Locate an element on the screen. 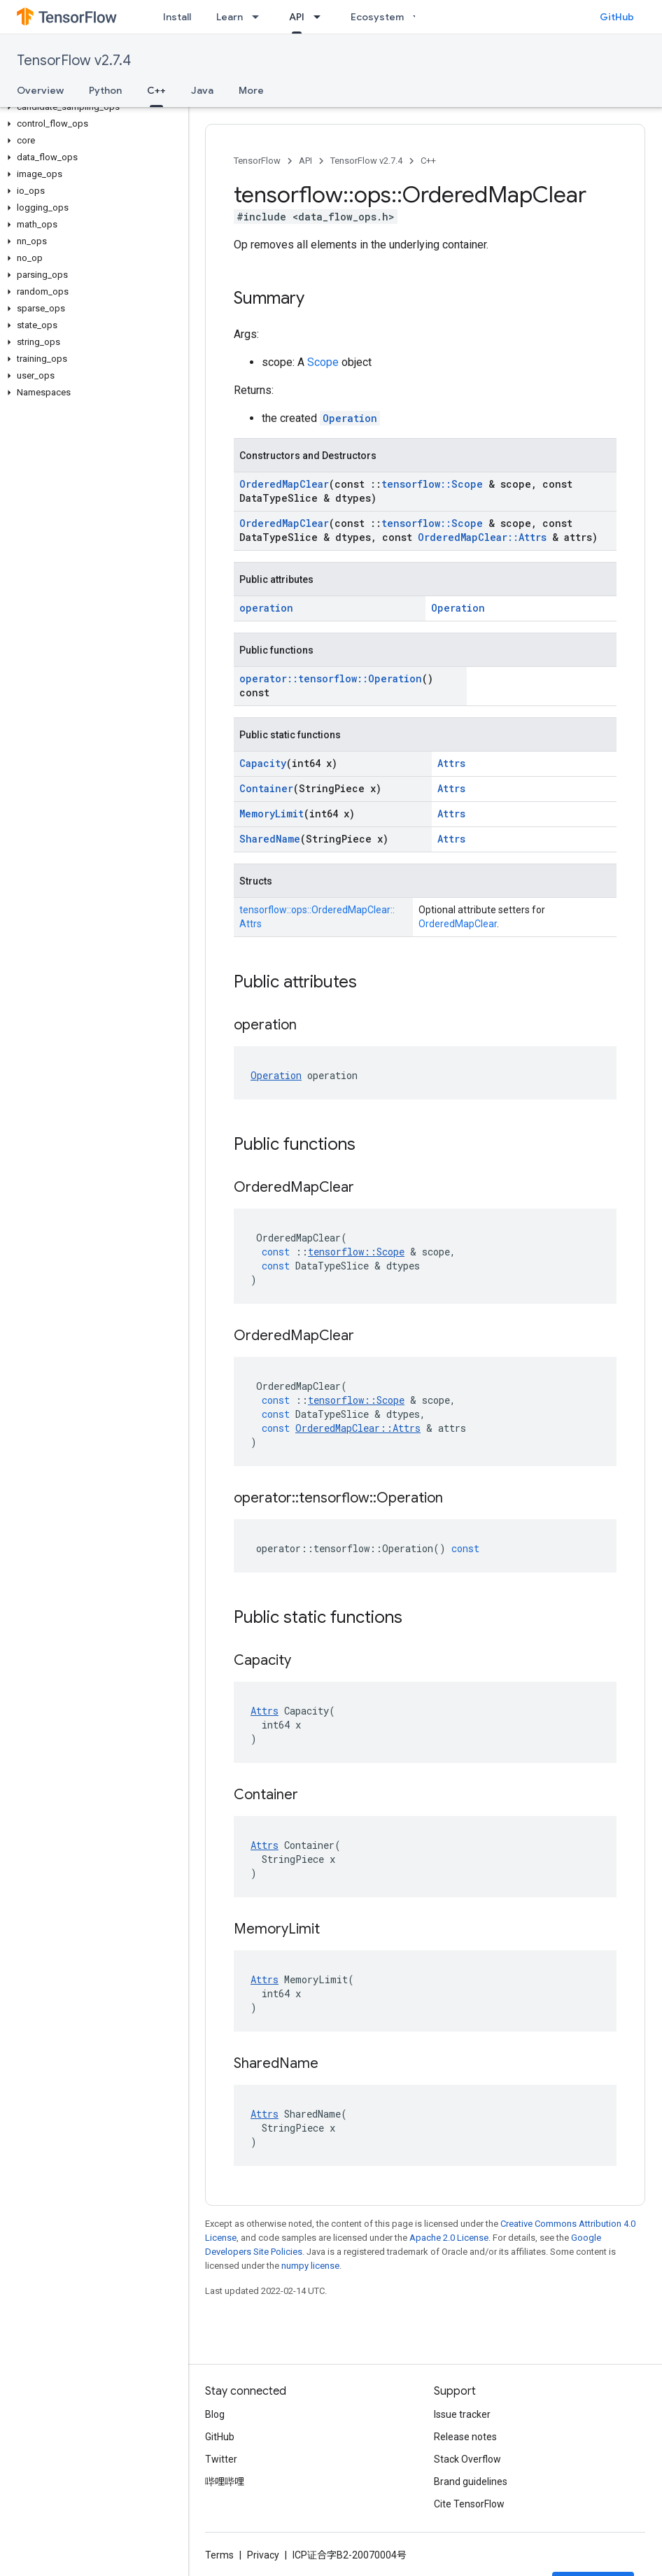  [Dropdown menu for Learn] is located at coordinates (259, 17).